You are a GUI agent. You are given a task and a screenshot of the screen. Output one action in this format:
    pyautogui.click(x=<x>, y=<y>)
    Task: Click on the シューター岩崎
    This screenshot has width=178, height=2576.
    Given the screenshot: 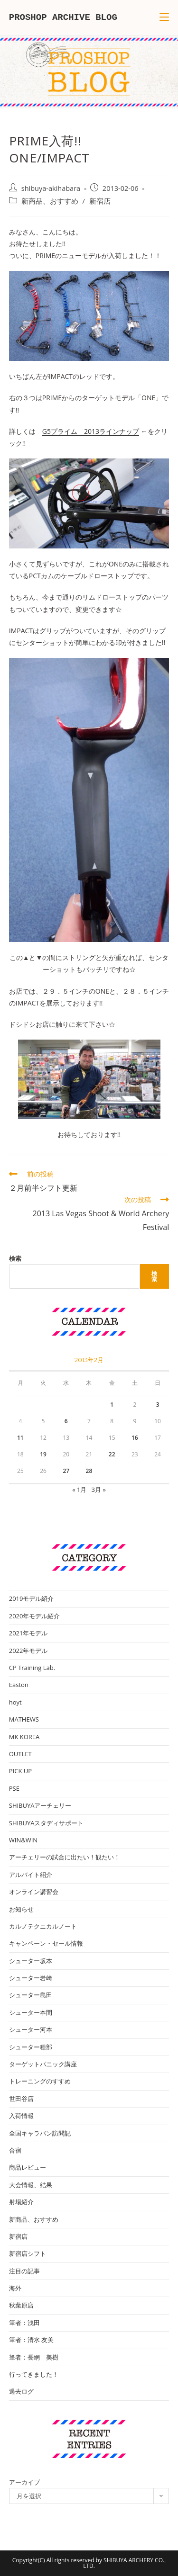 What is the action you would take?
    pyautogui.click(x=30, y=1978)
    